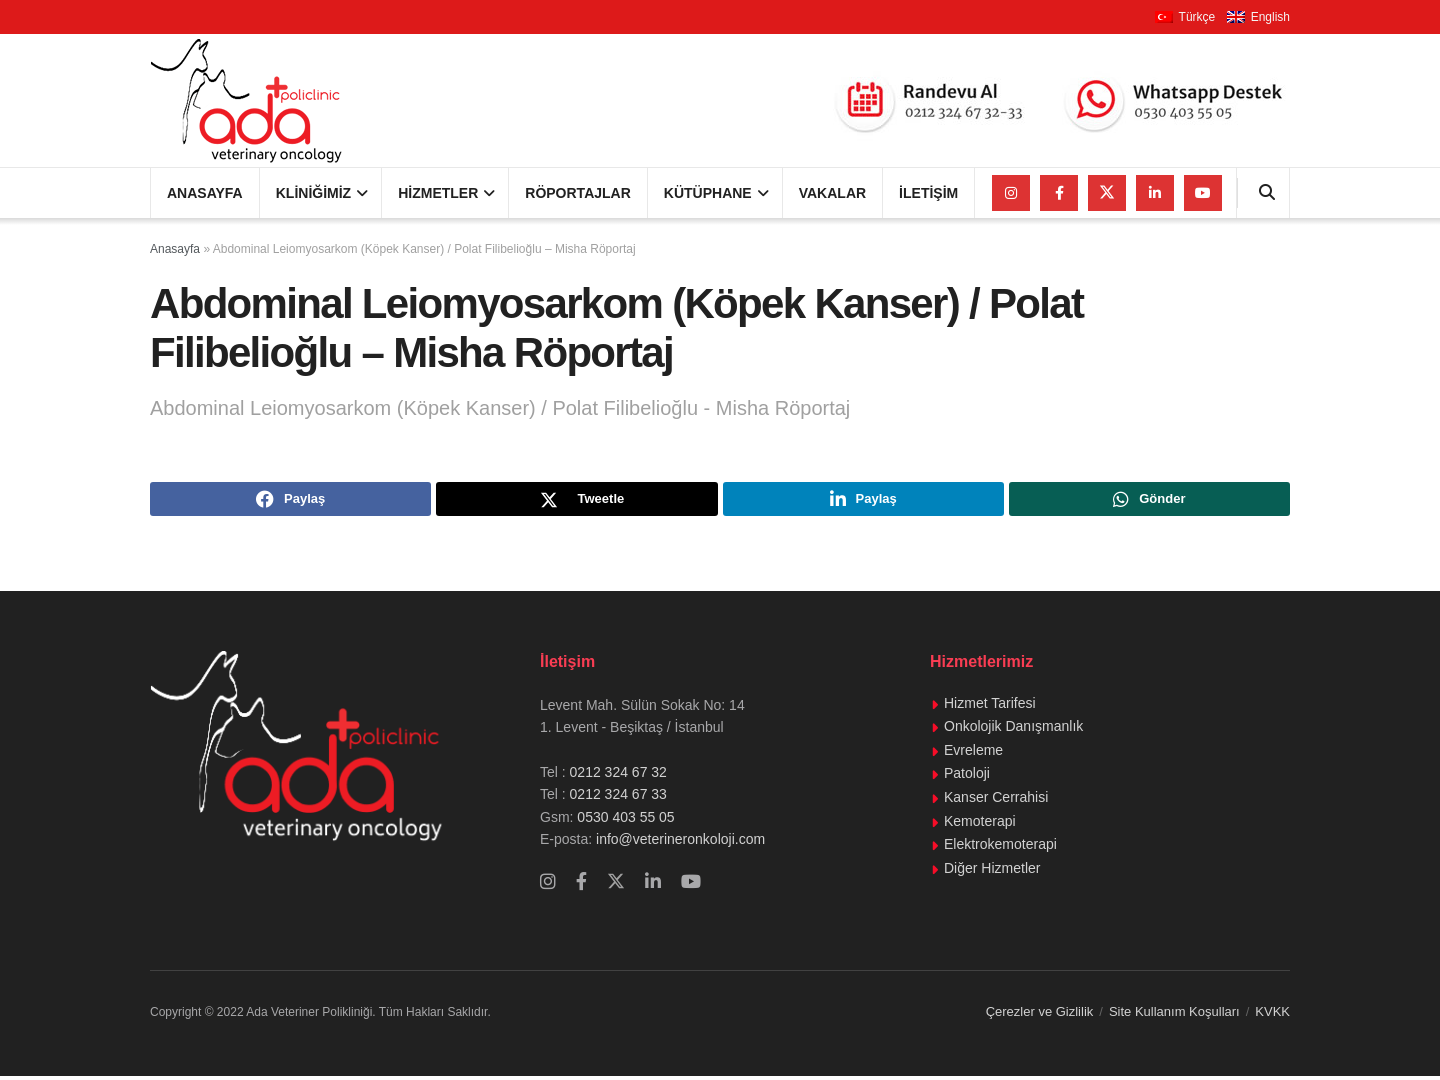 The image size is (1440, 1080). What do you see at coordinates (1040, 1014) in the screenshot?
I see `Çerezler ve Gizlilik` at bounding box center [1040, 1014].